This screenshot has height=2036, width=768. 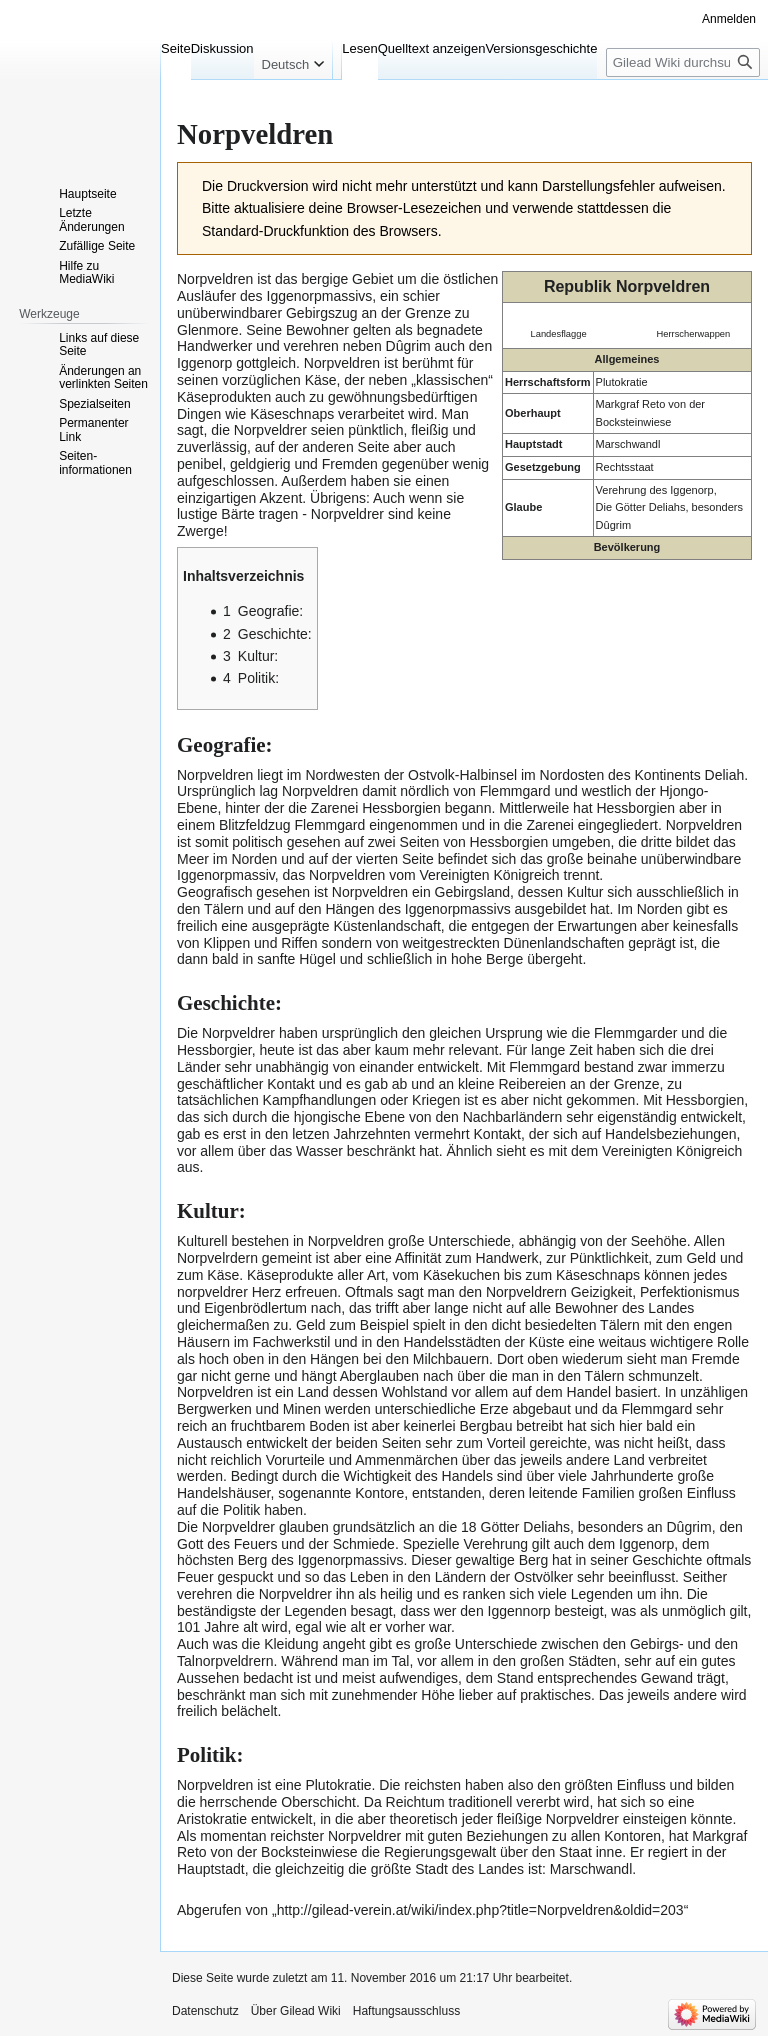 What do you see at coordinates (683, 62) in the screenshot?
I see `[Gilead Wiki durchsuchen]` at bounding box center [683, 62].